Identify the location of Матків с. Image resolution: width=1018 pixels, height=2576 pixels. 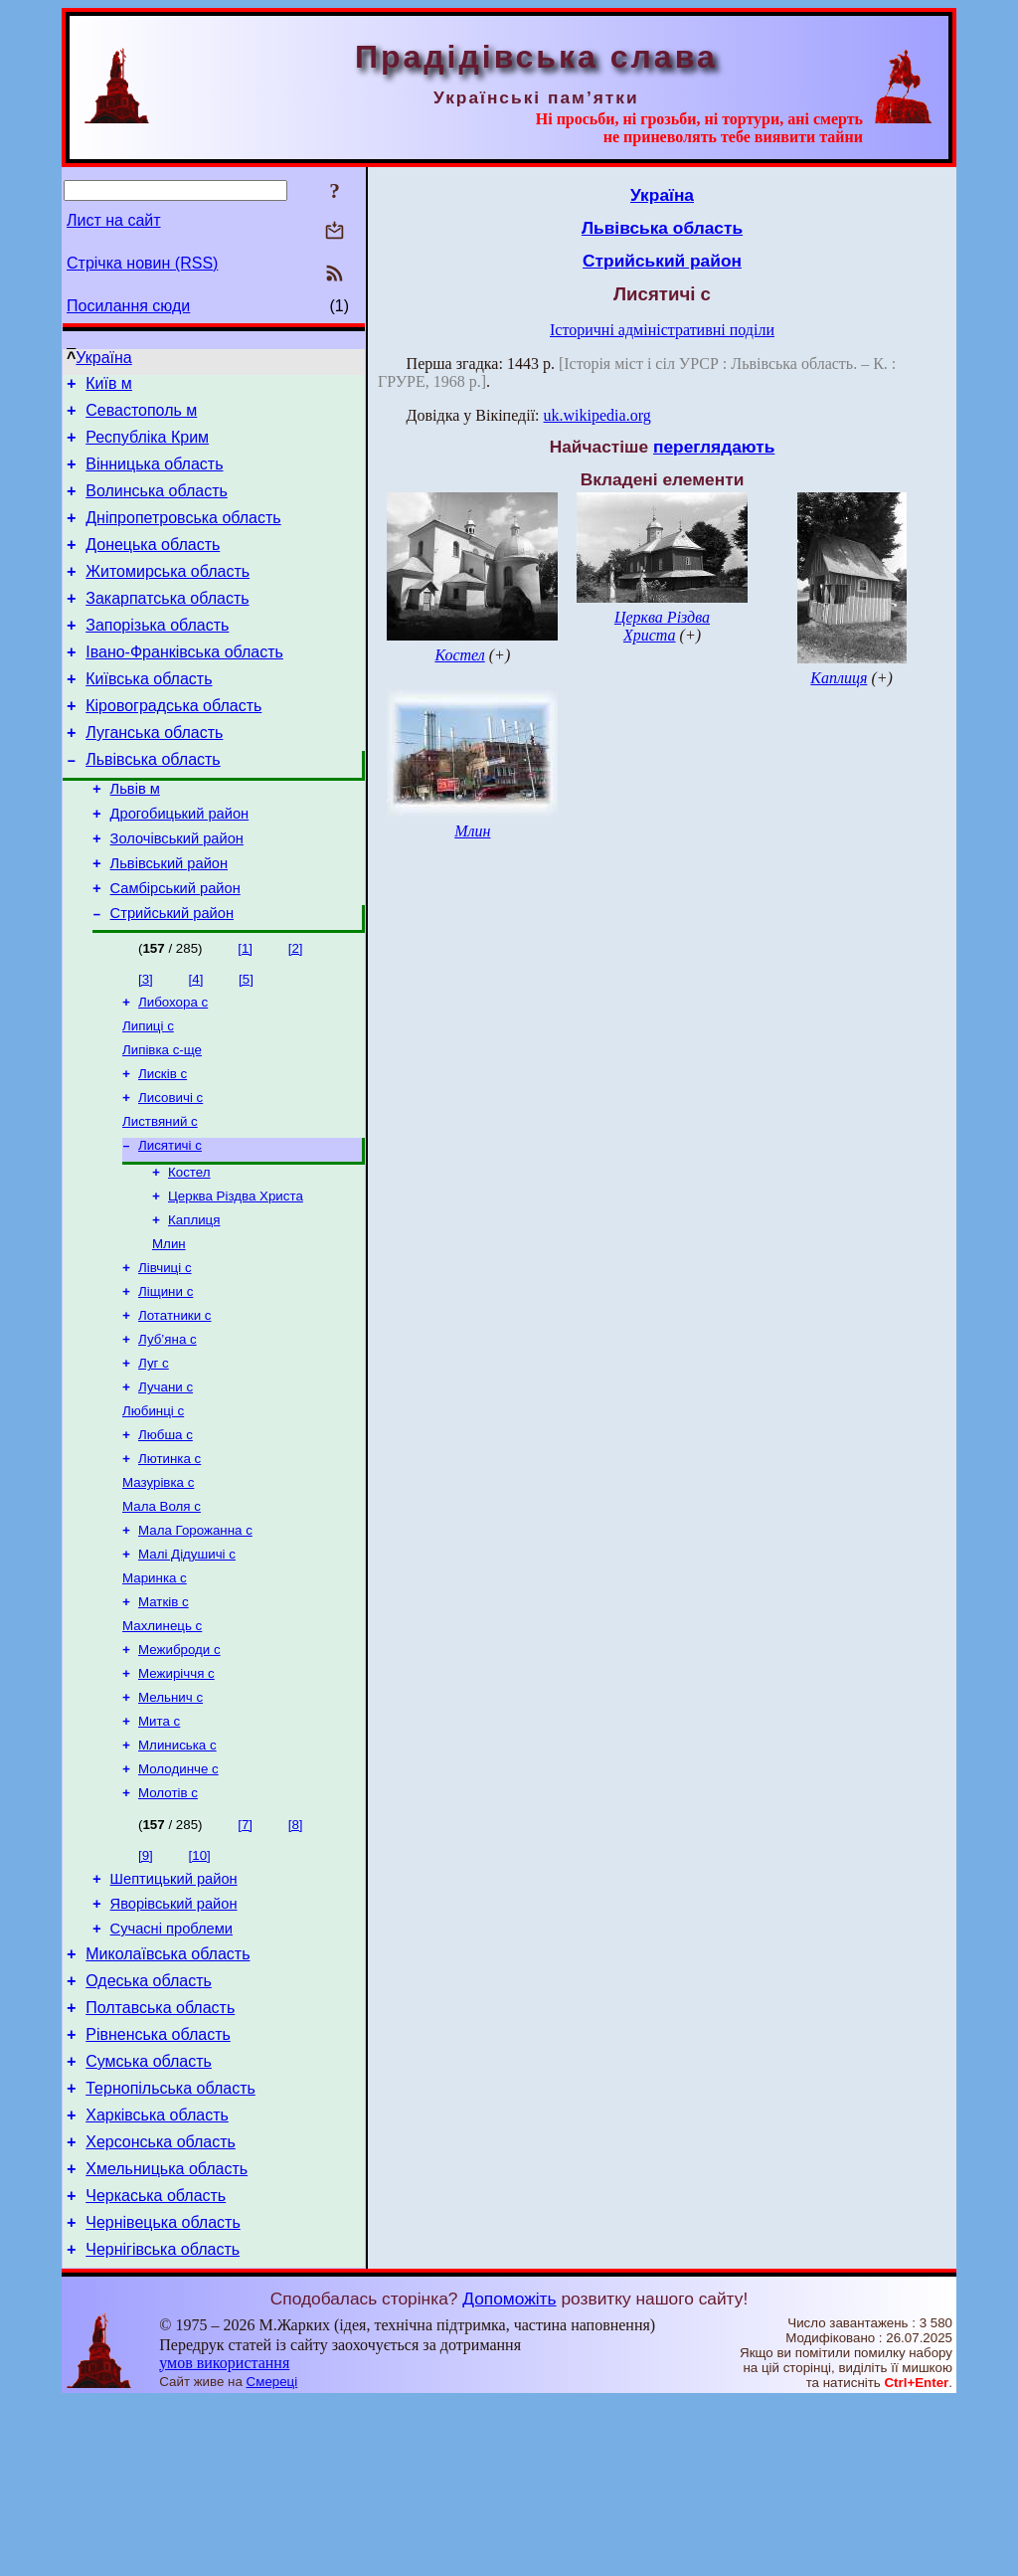
(163, 1716).